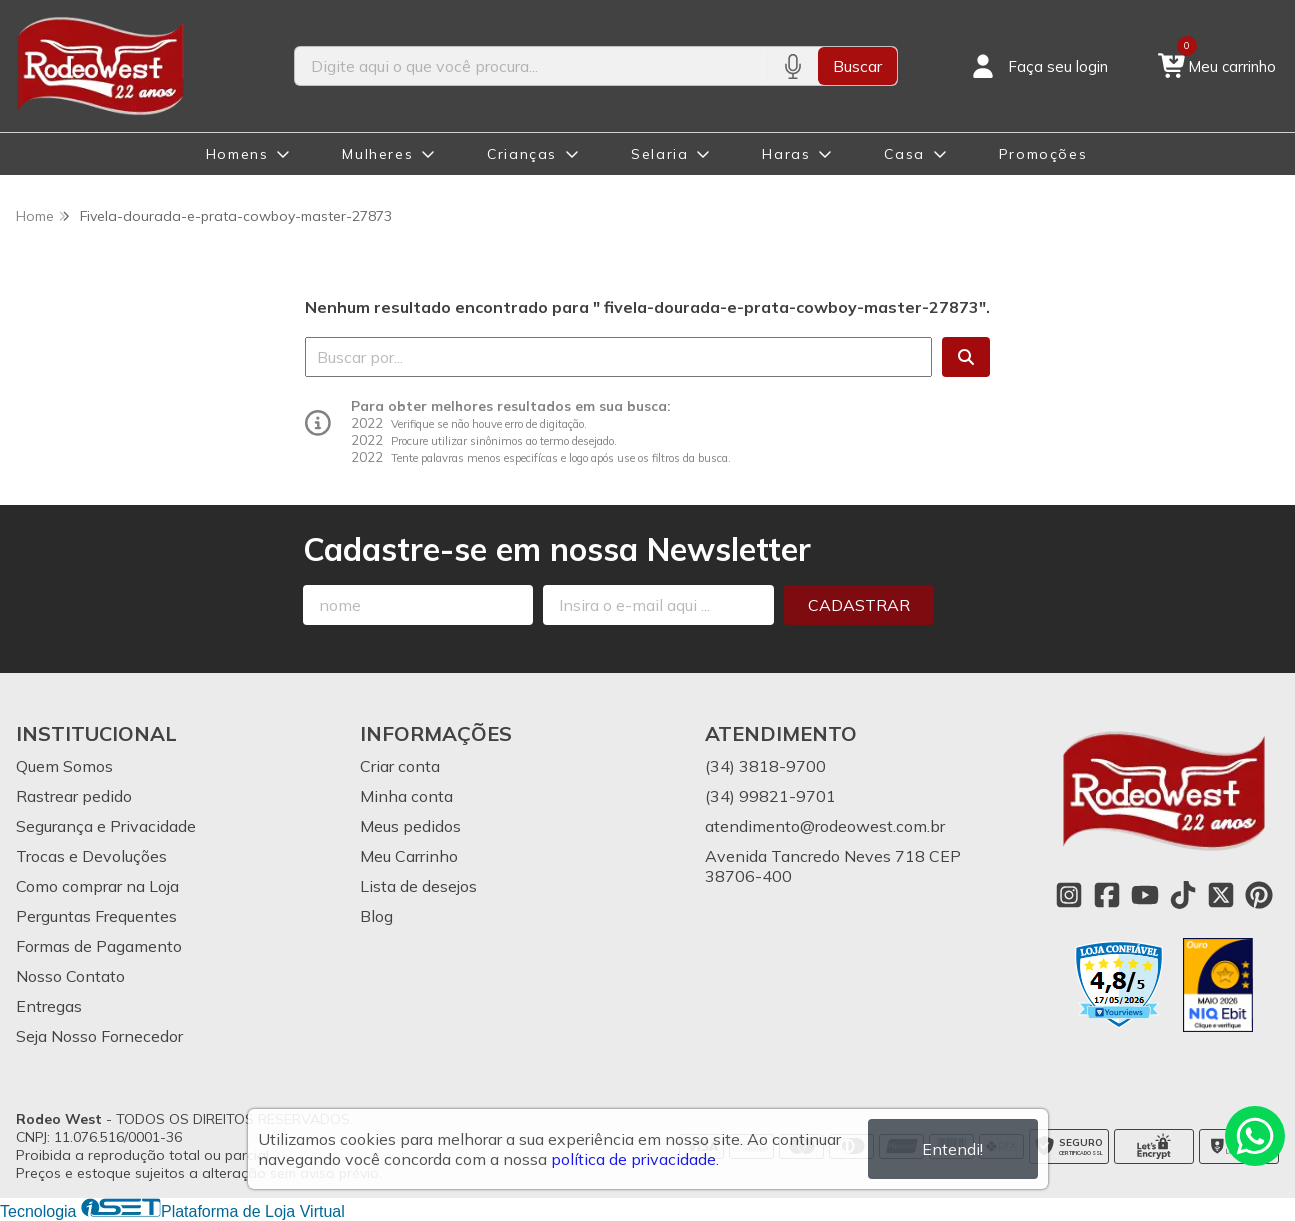  What do you see at coordinates (522, 154) in the screenshot?
I see `Crianças` at bounding box center [522, 154].